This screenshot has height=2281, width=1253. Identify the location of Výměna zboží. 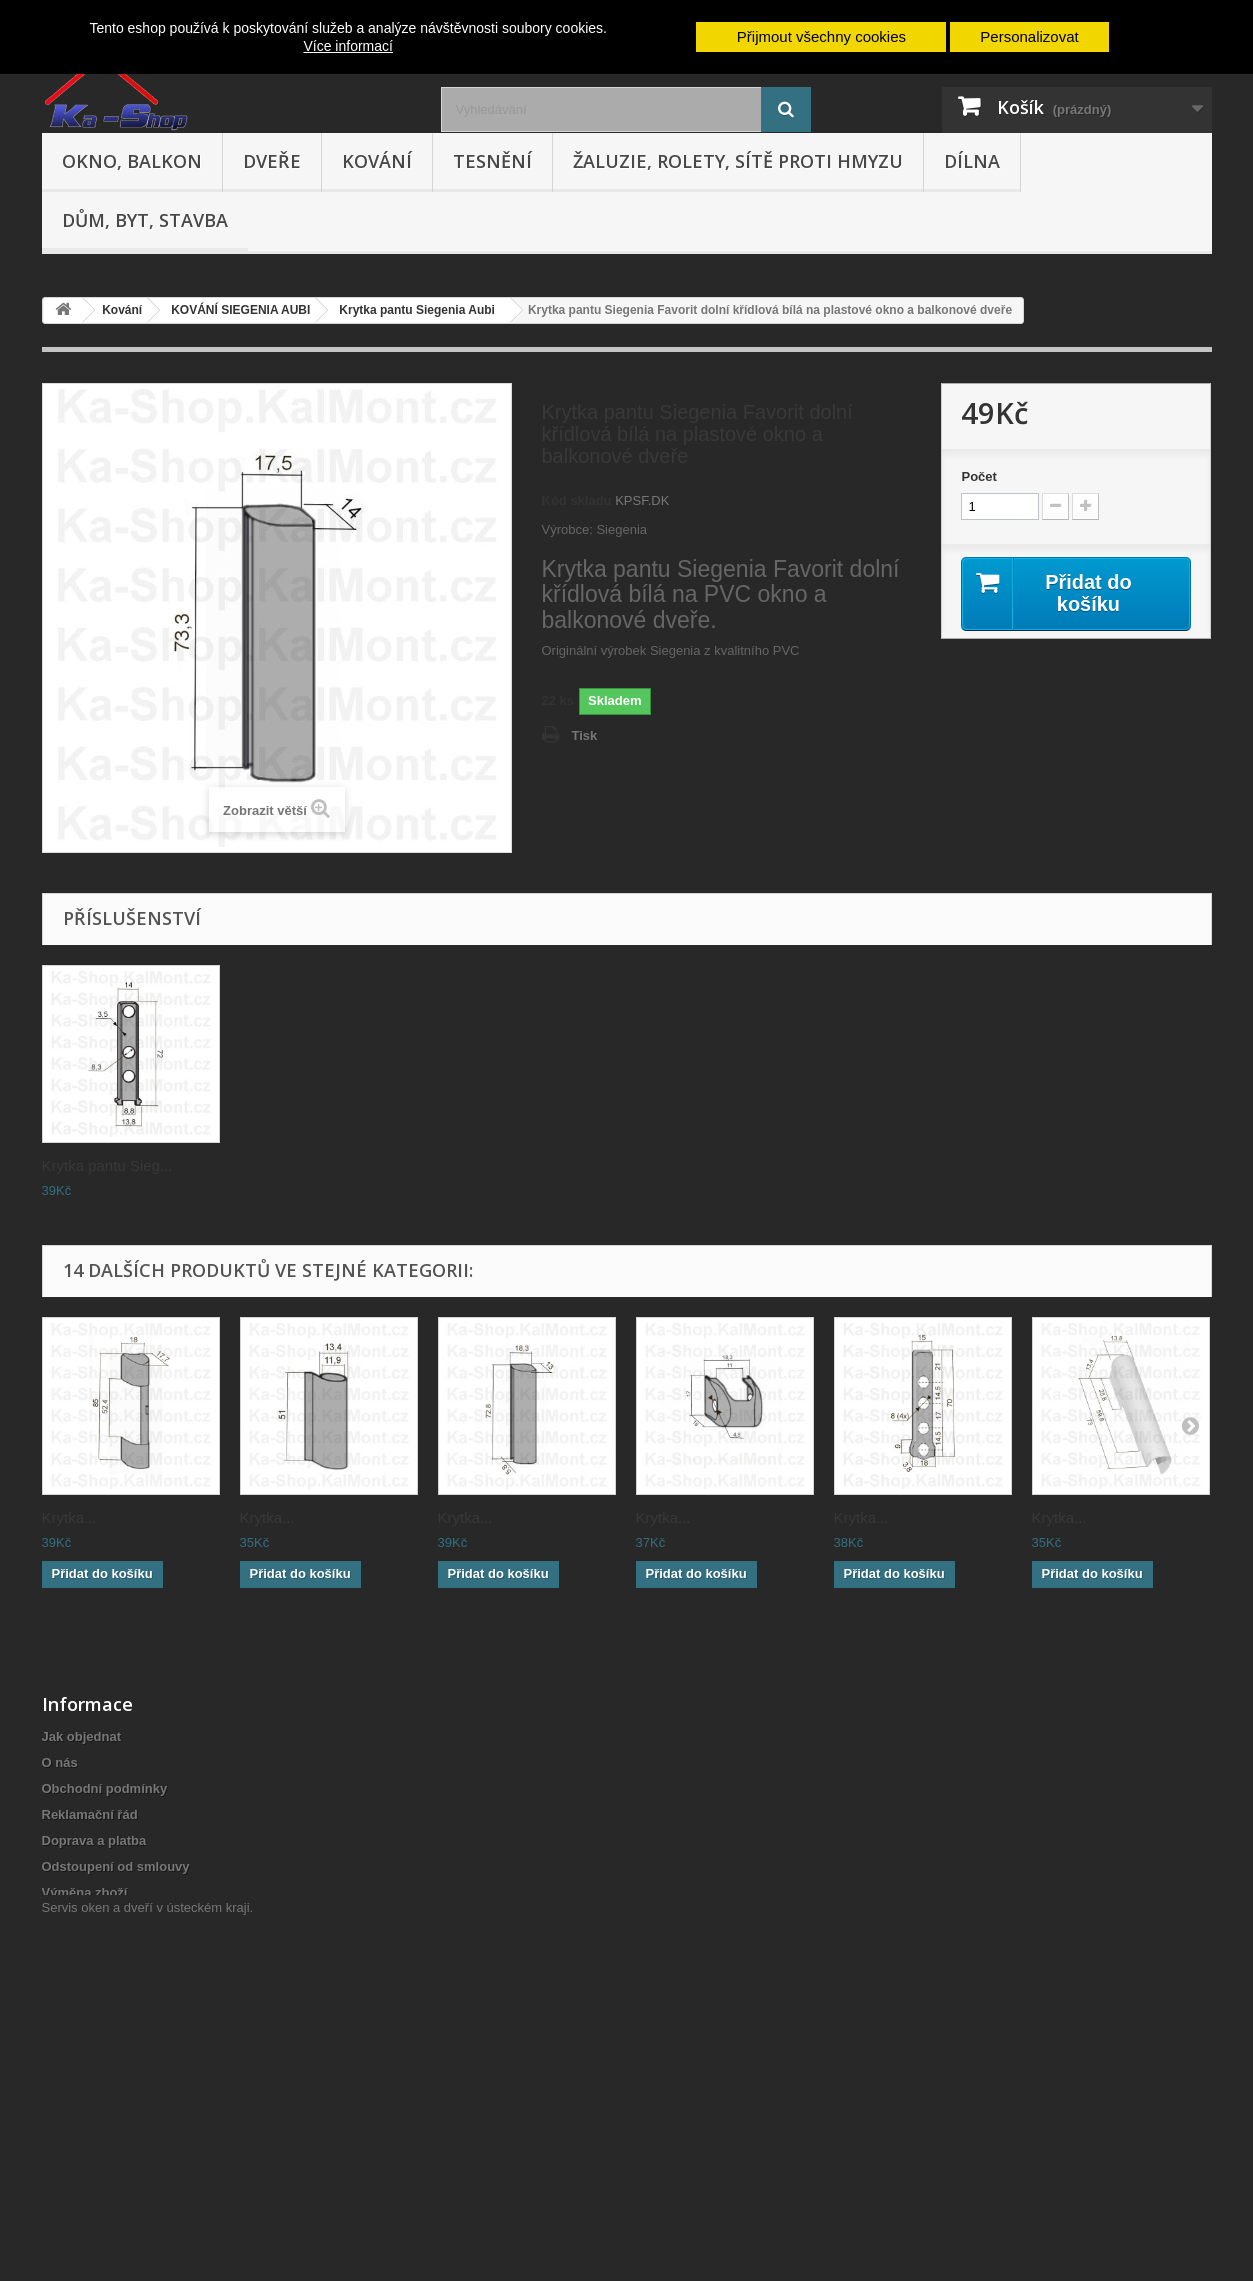
(85, 1892).